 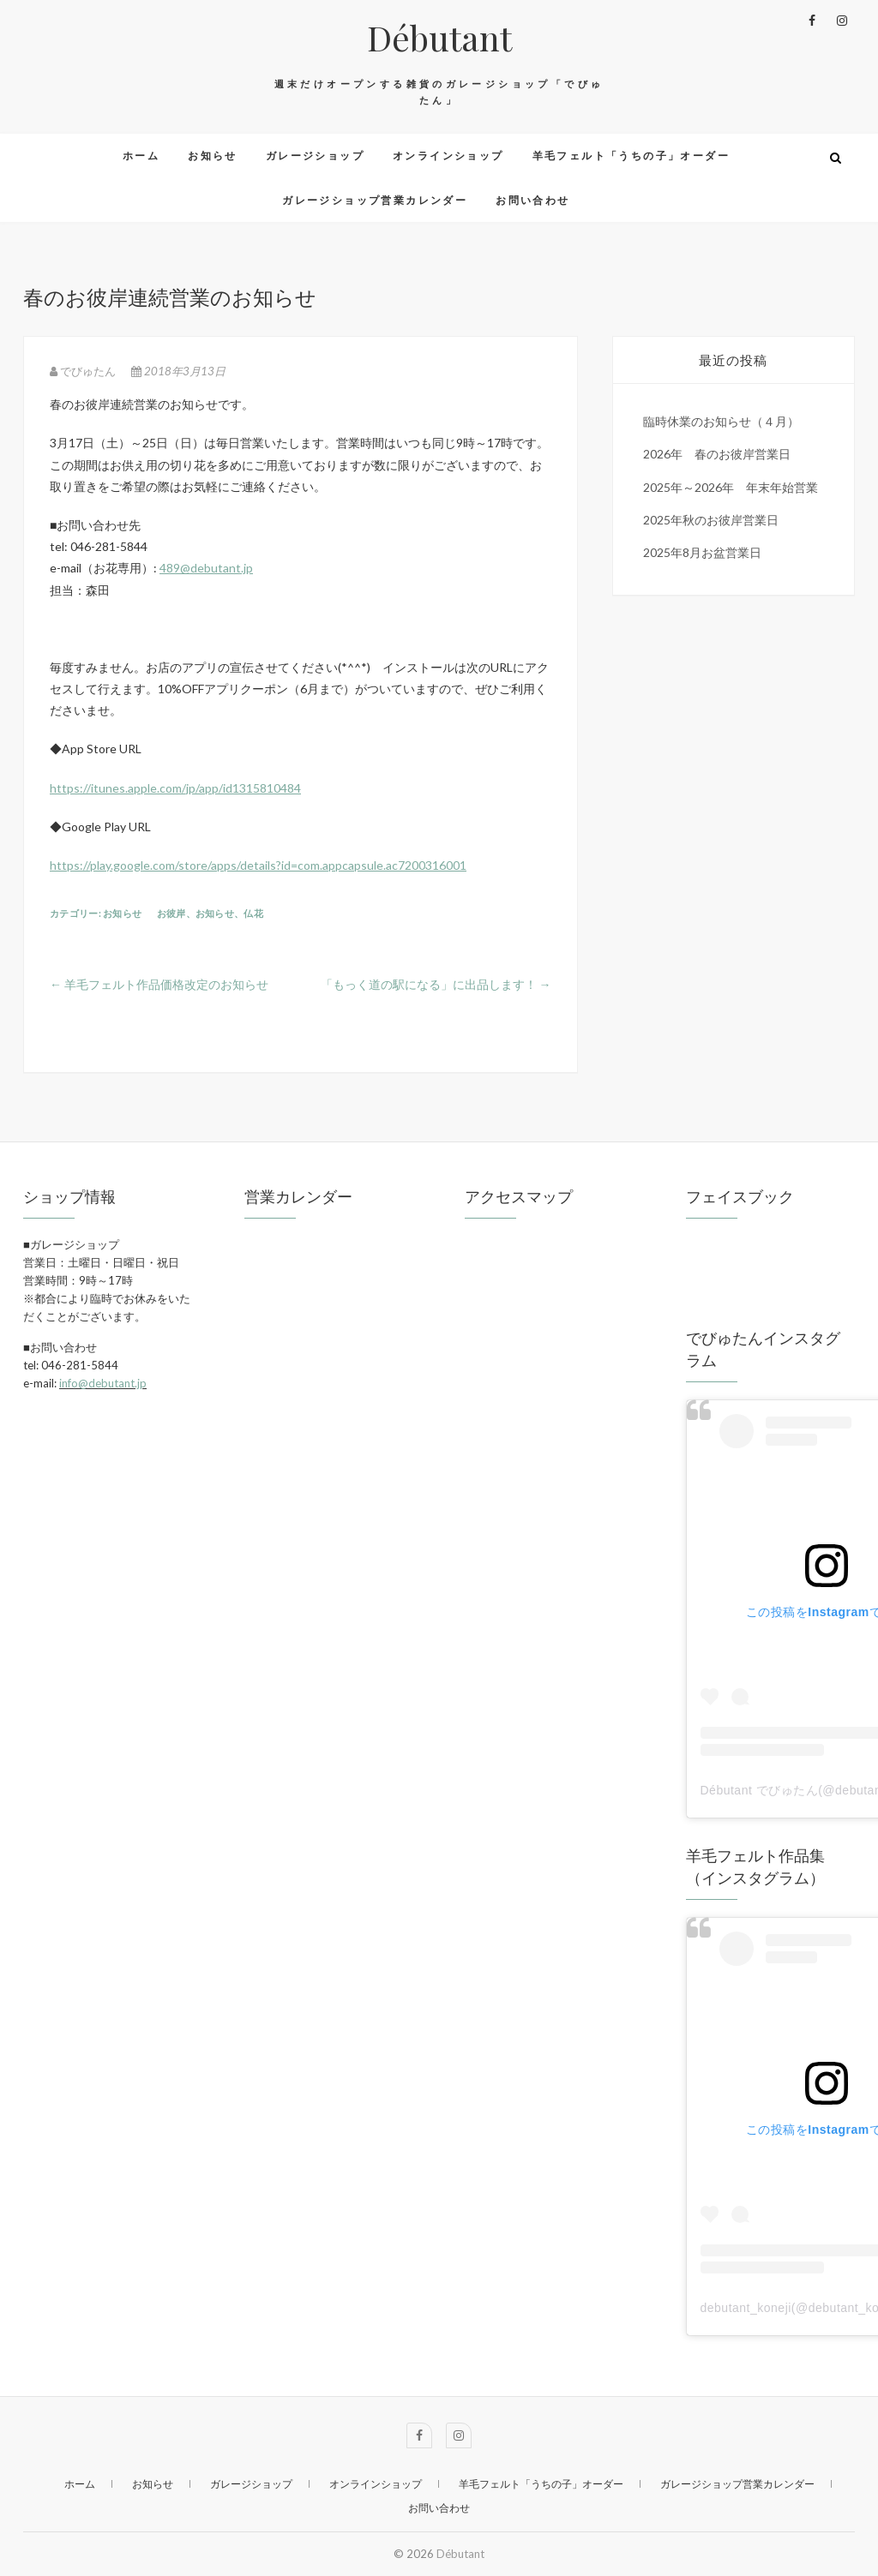 What do you see at coordinates (253, 913) in the screenshot?
I see `仏花` at bounding box center [253, 913].